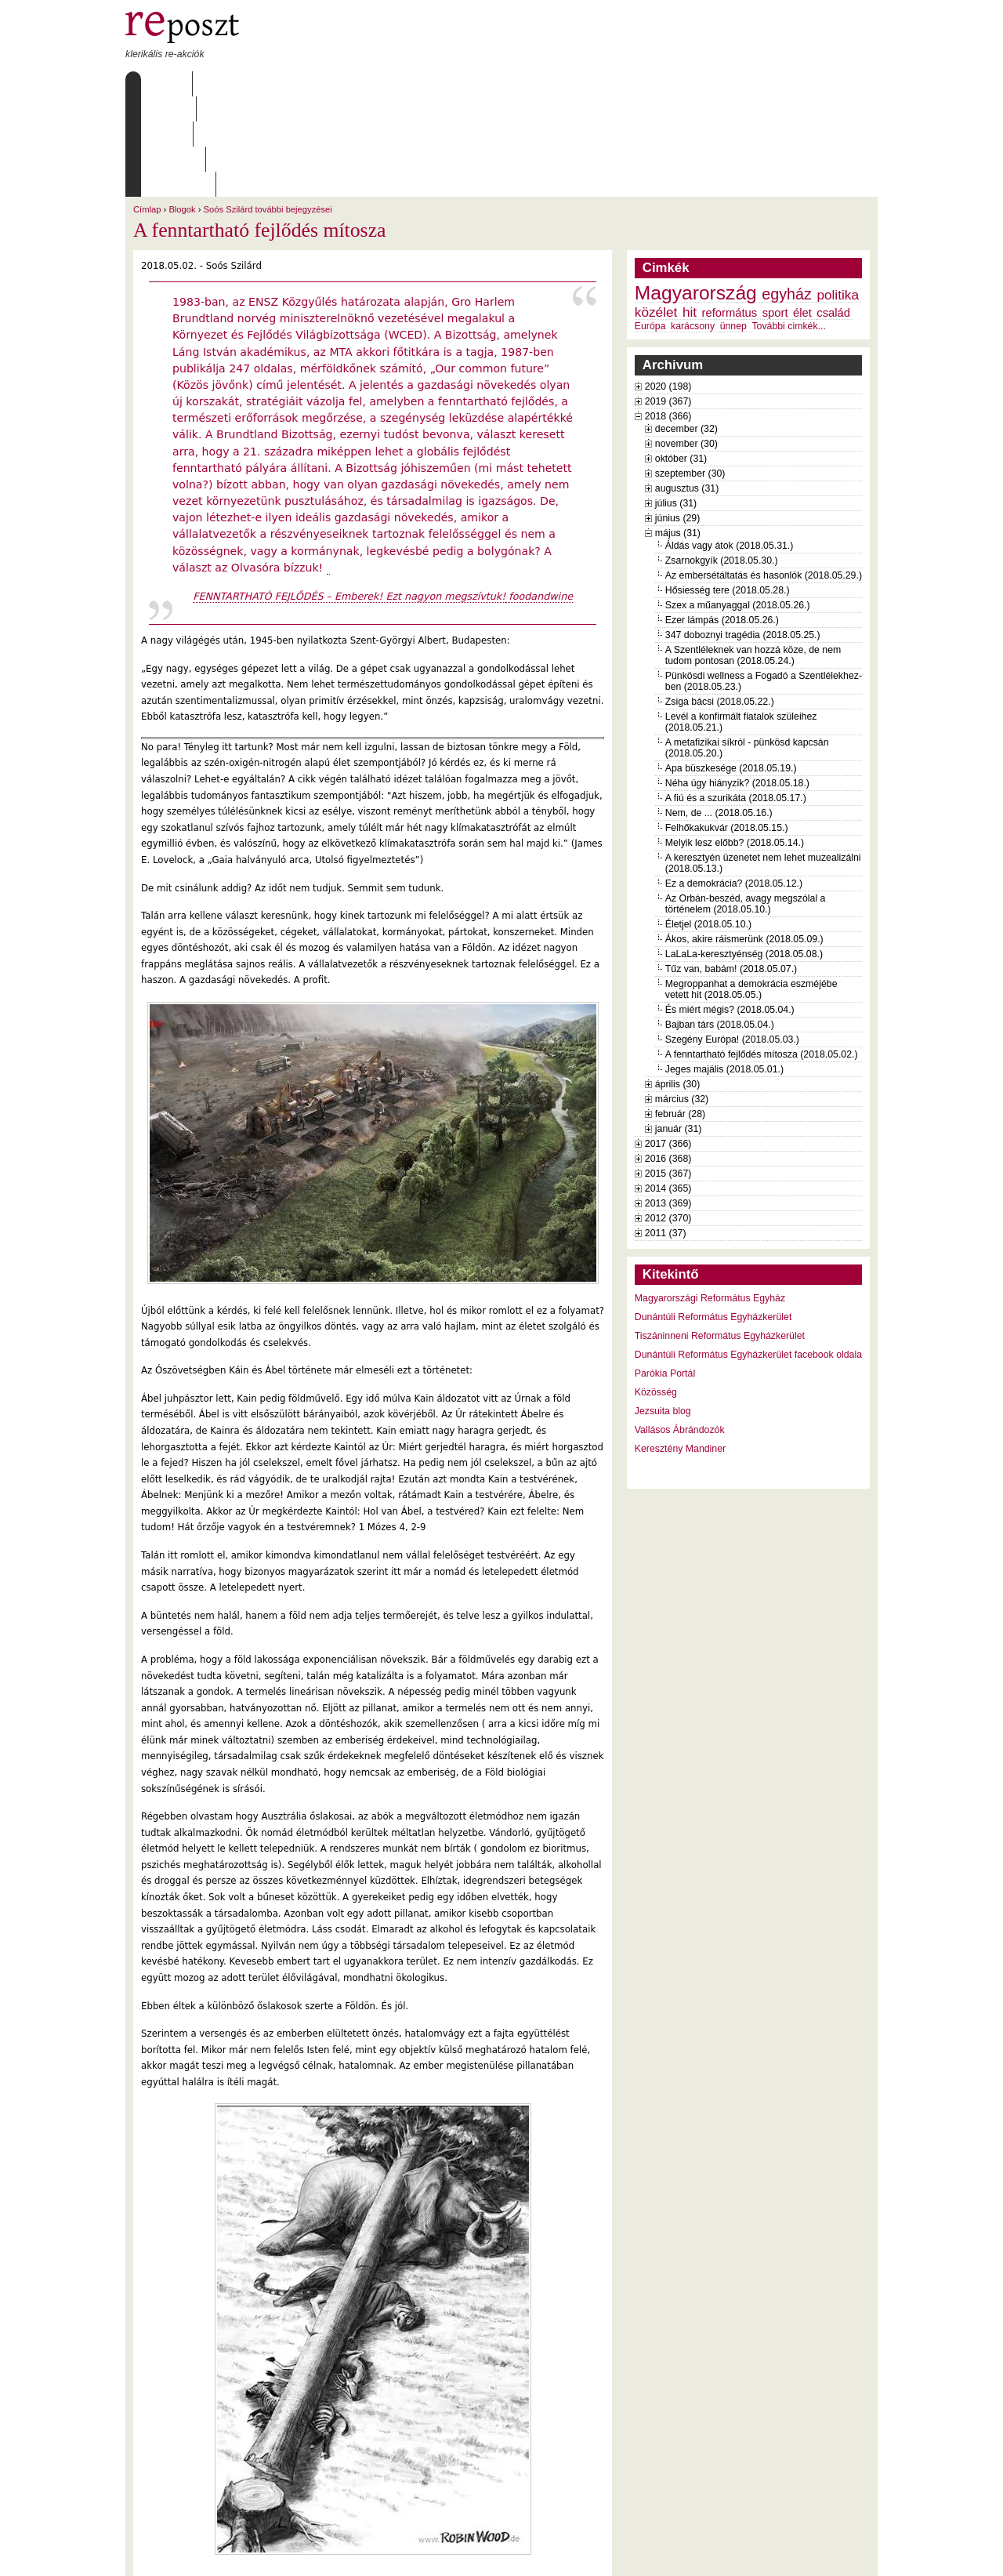 Image resolution: width=1003 pixels, height=2576 pixels. Describe the element at coordinates (224, 84) in the screenshot. I see `Rólunk` at that location.